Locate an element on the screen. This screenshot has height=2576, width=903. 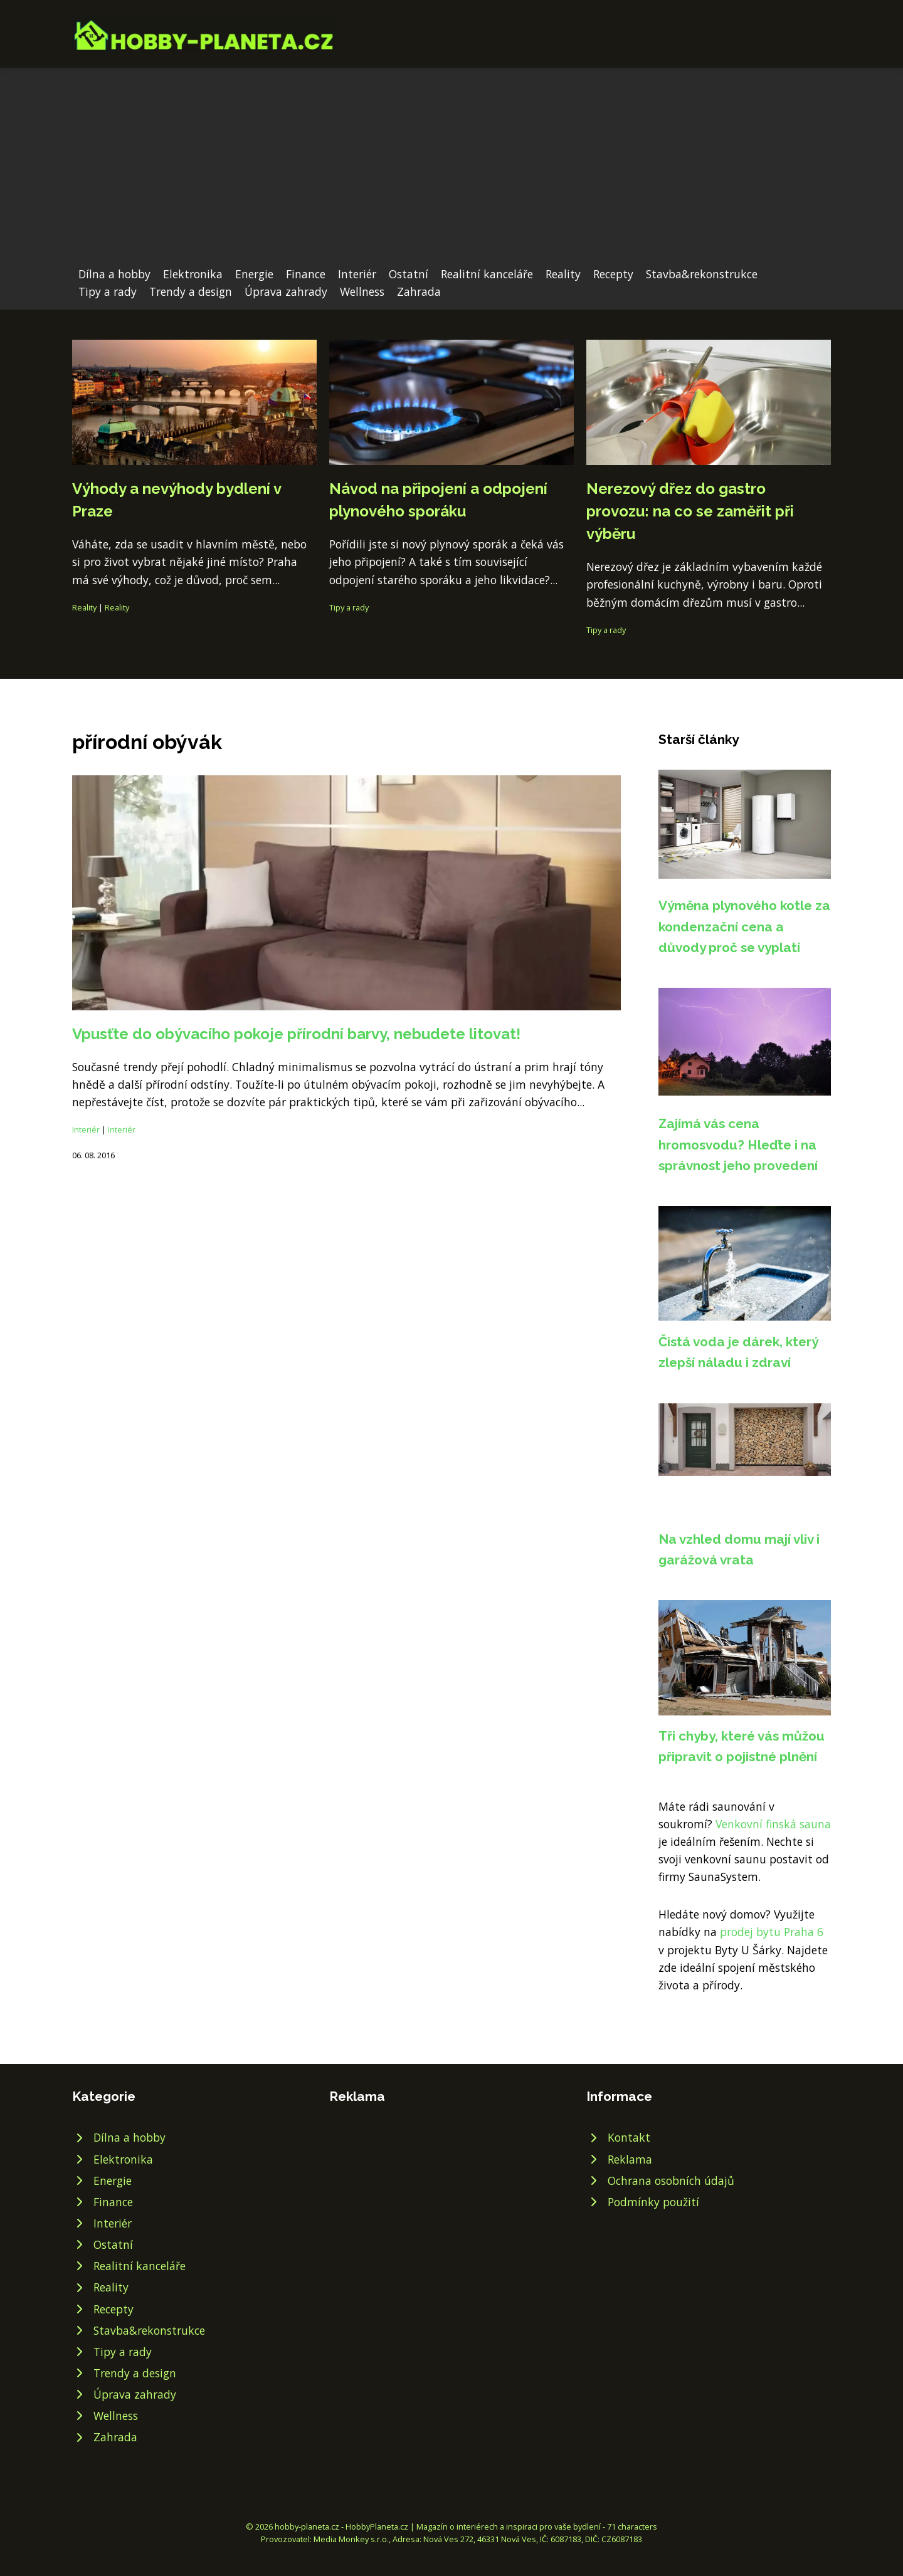
Tipy a rady is located at coordinates (107, 291).